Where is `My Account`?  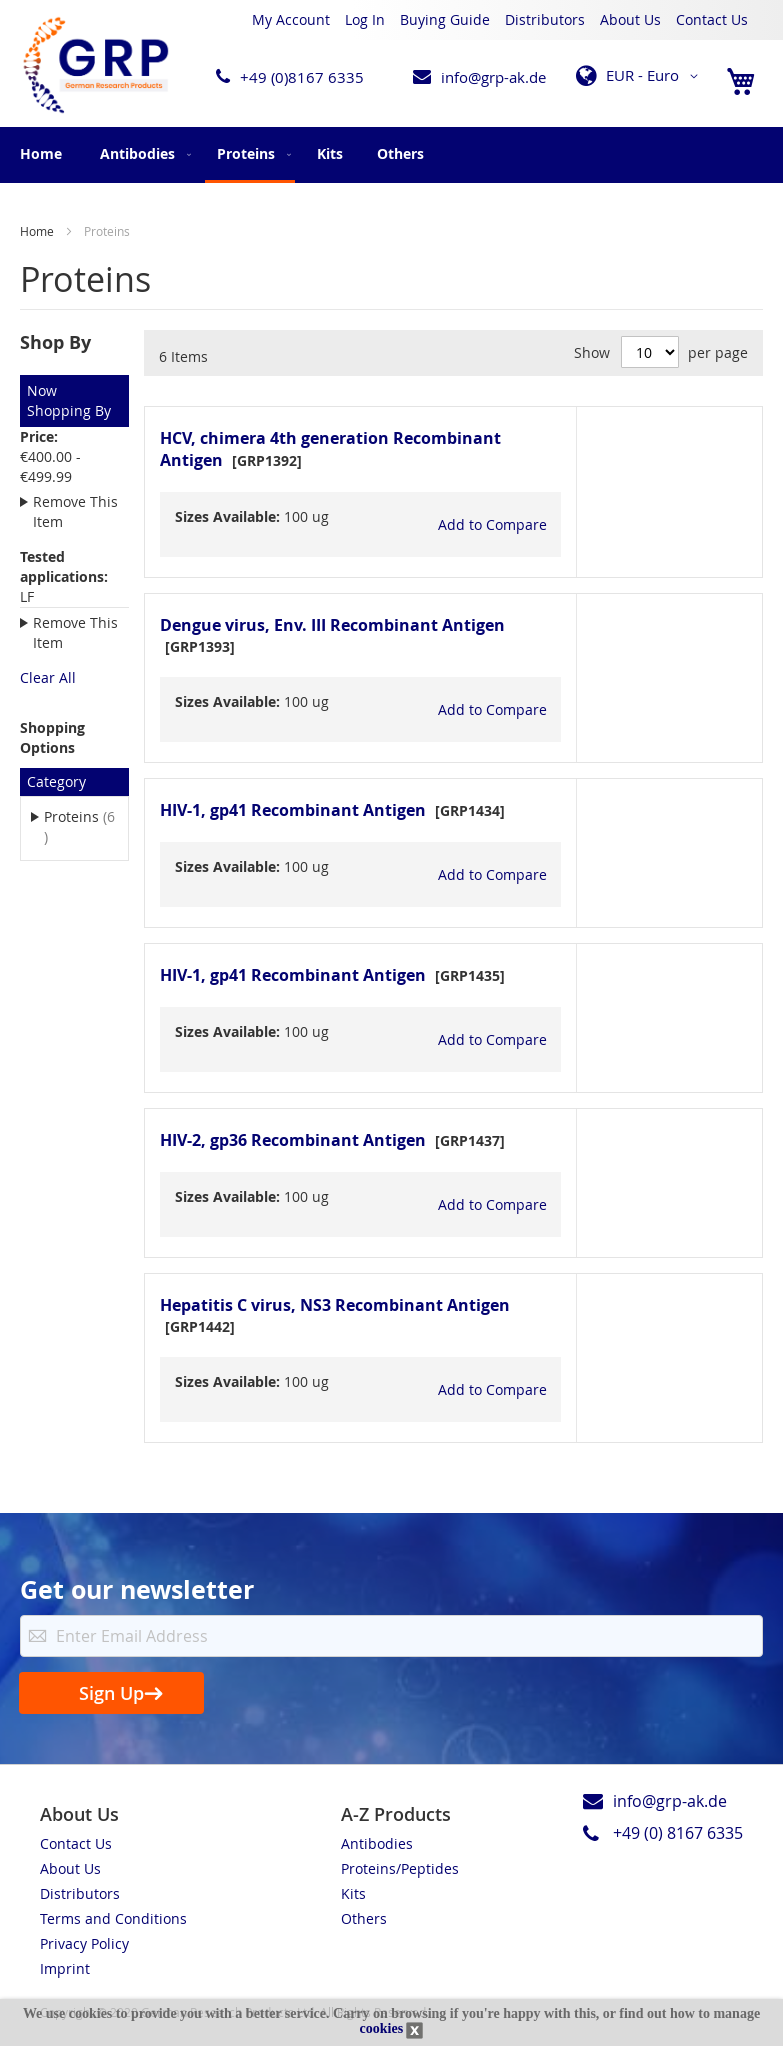 My Account is located at coordinates (291, 19).